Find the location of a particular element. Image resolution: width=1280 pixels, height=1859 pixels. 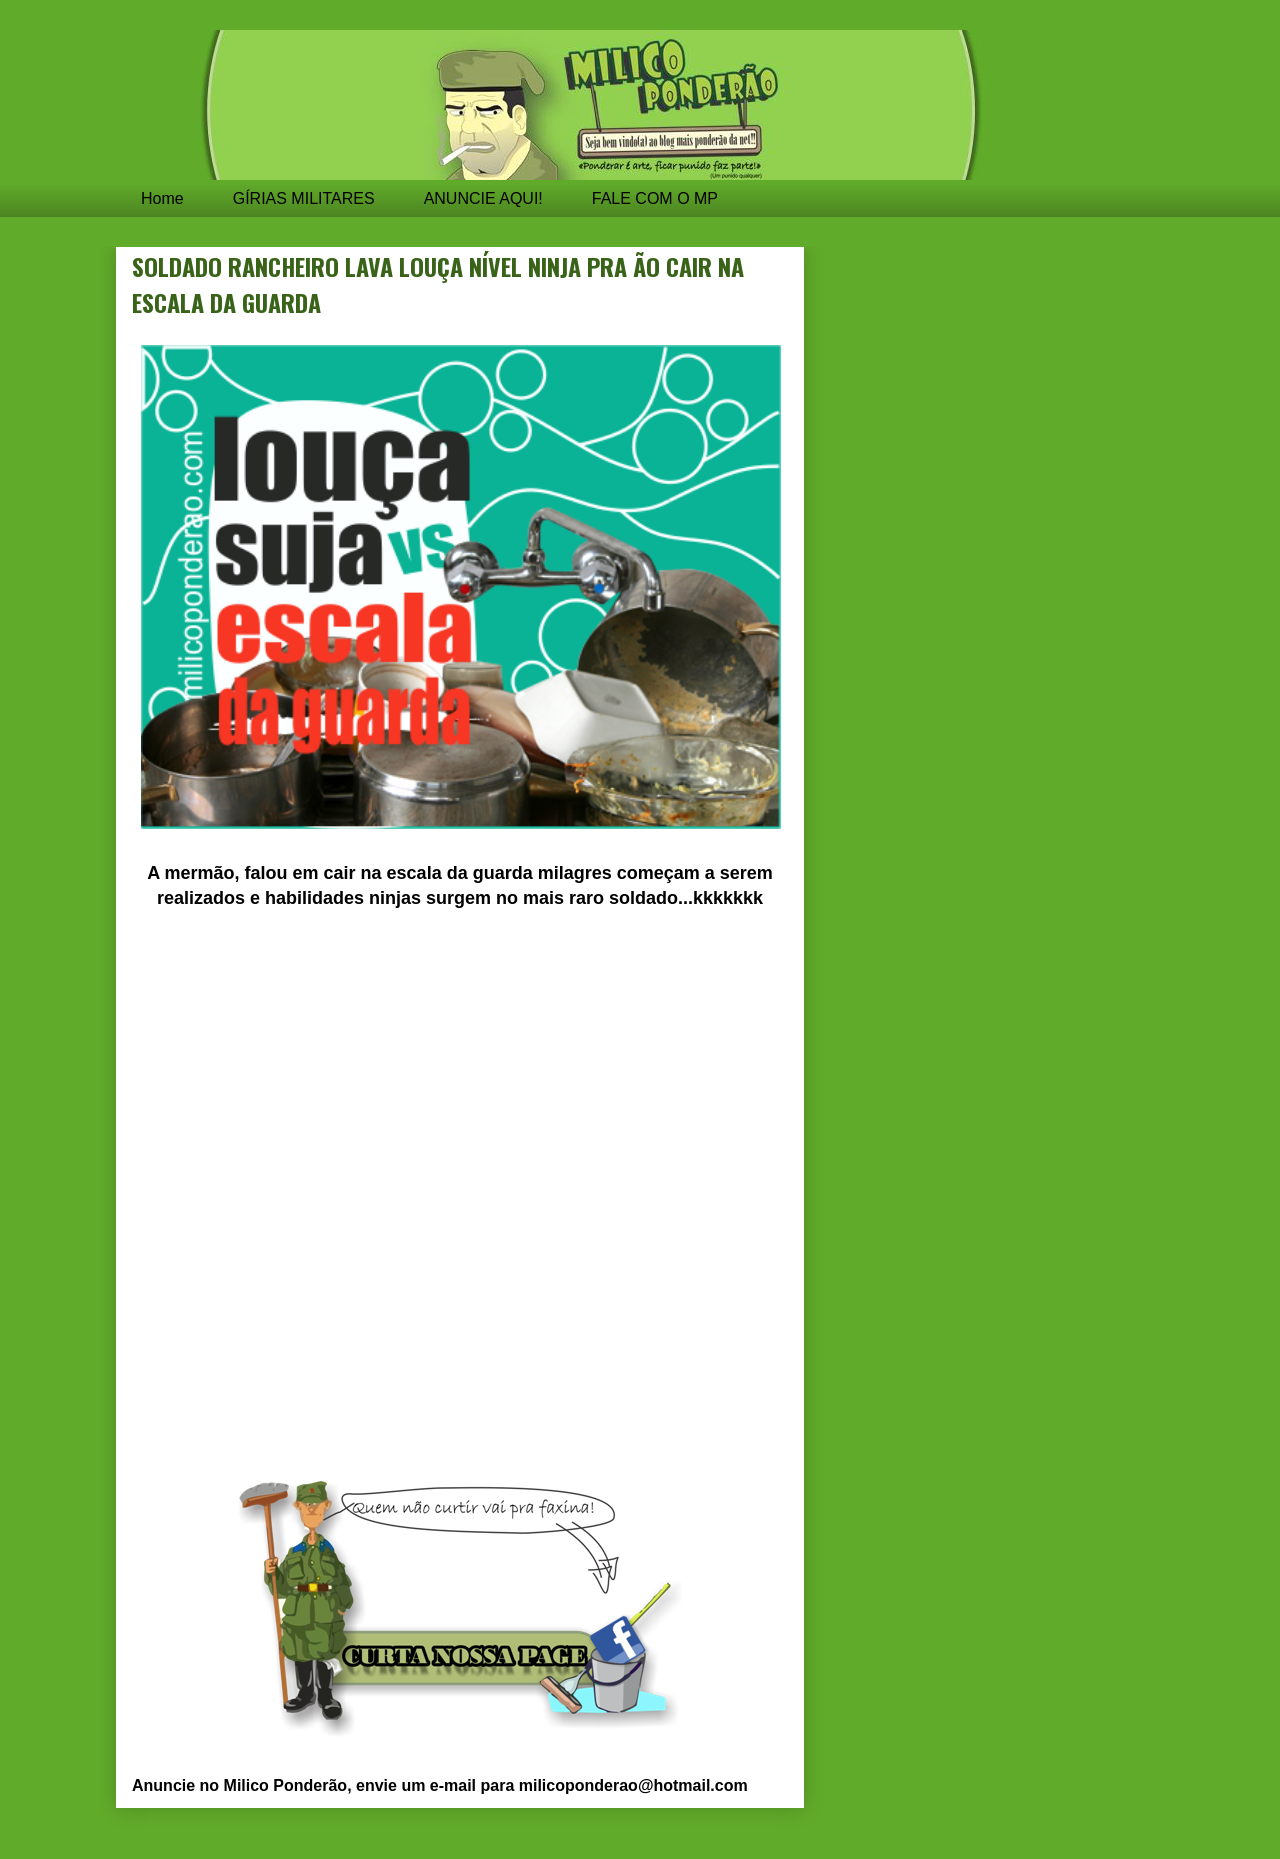

ANUNCIE AQUI! is located at coordinates (483, 198).